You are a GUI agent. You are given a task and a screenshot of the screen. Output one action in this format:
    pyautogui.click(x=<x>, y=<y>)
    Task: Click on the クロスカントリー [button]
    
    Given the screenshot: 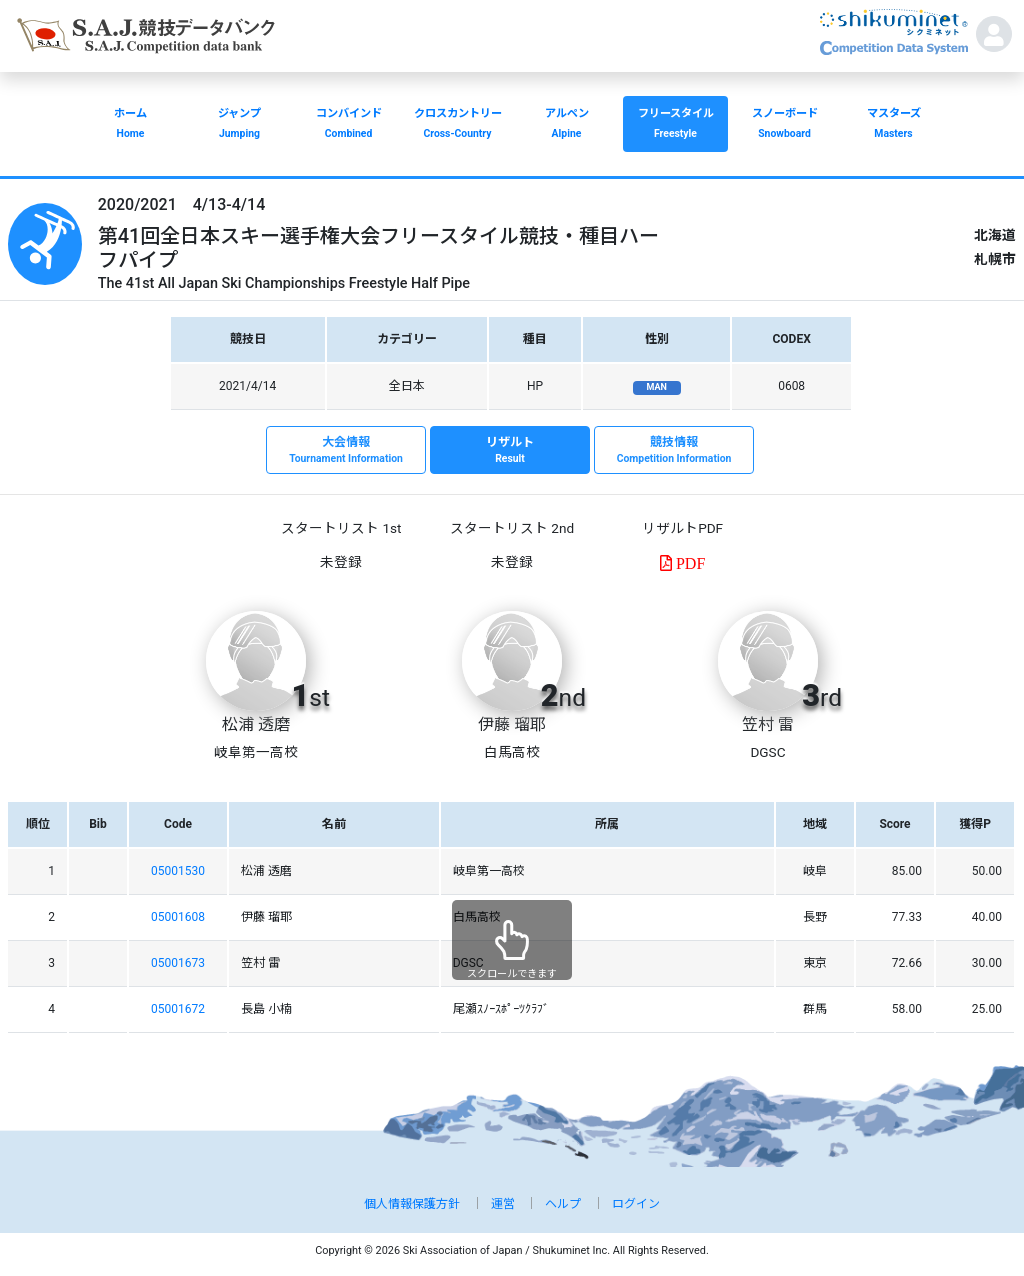 What is the action you would take?
    pyautogui.click(x=457, y=125)
    